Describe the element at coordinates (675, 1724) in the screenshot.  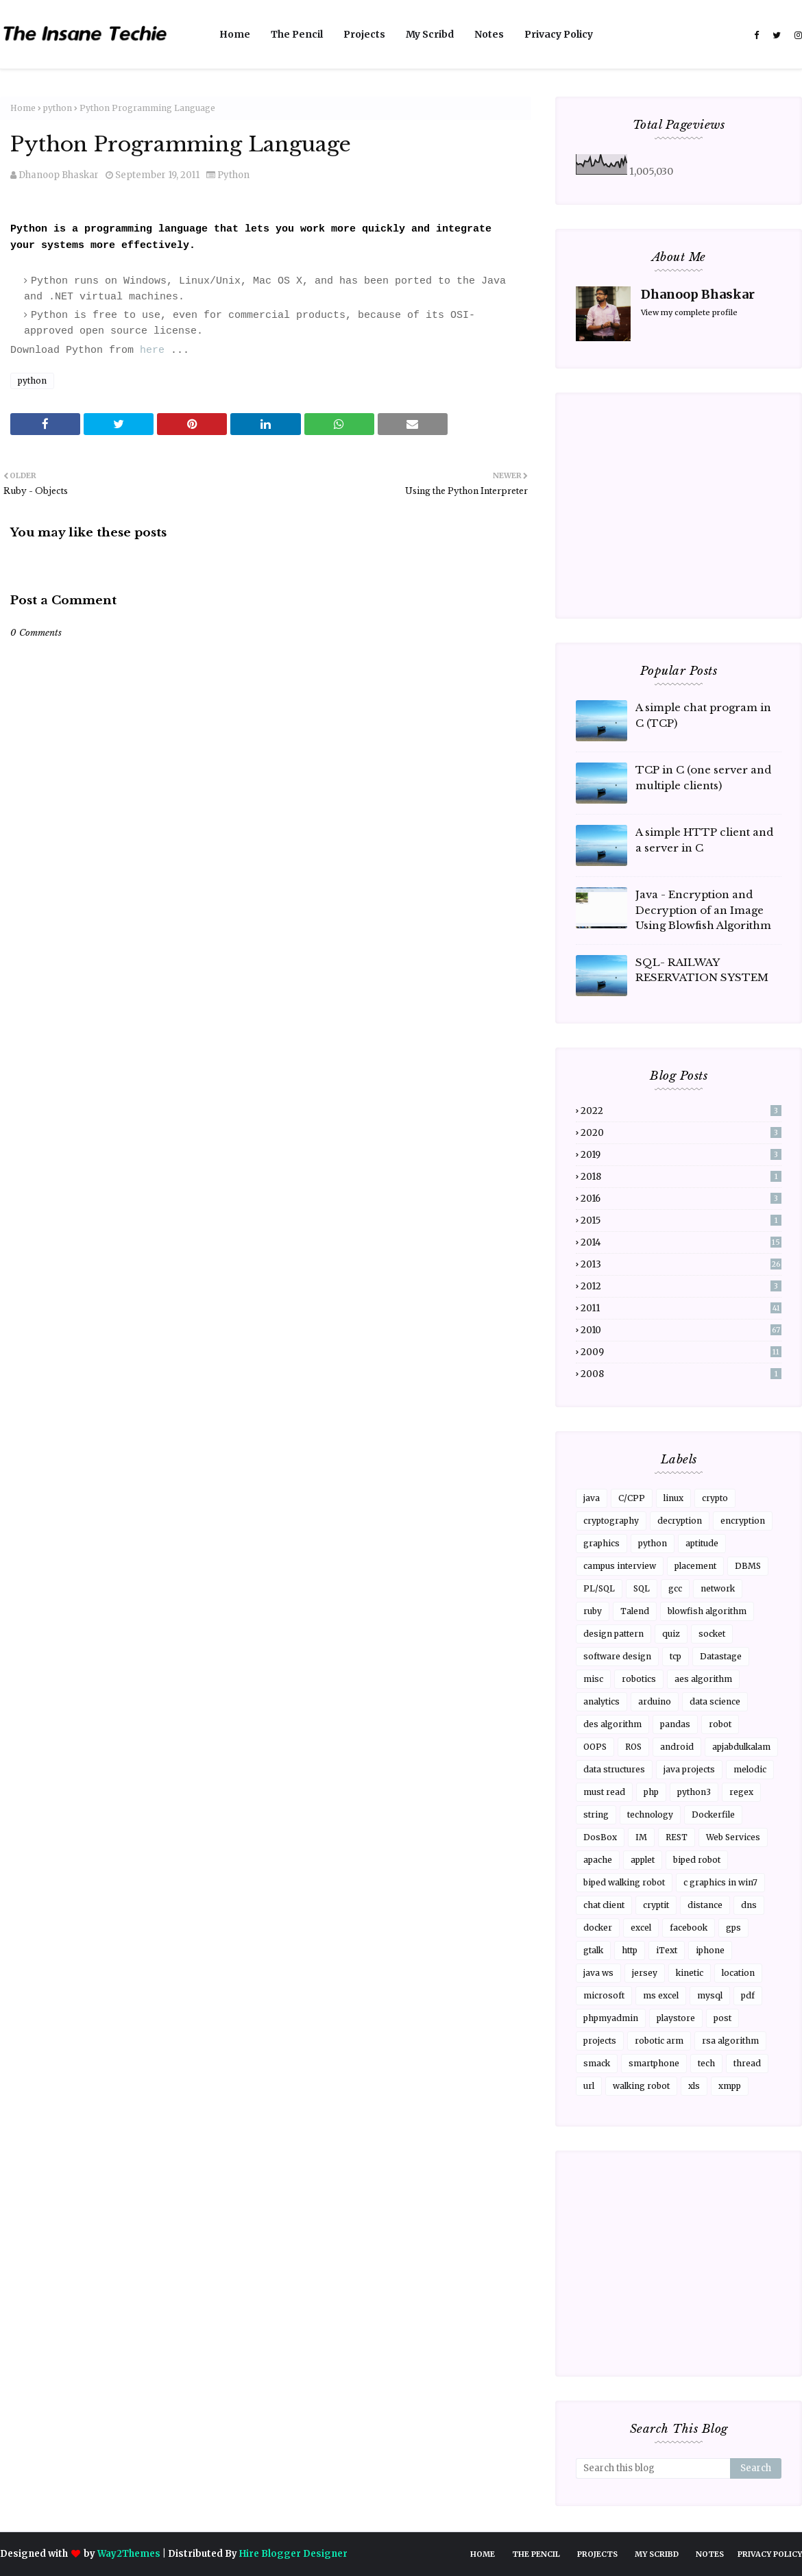
I see `pandas` at that location.